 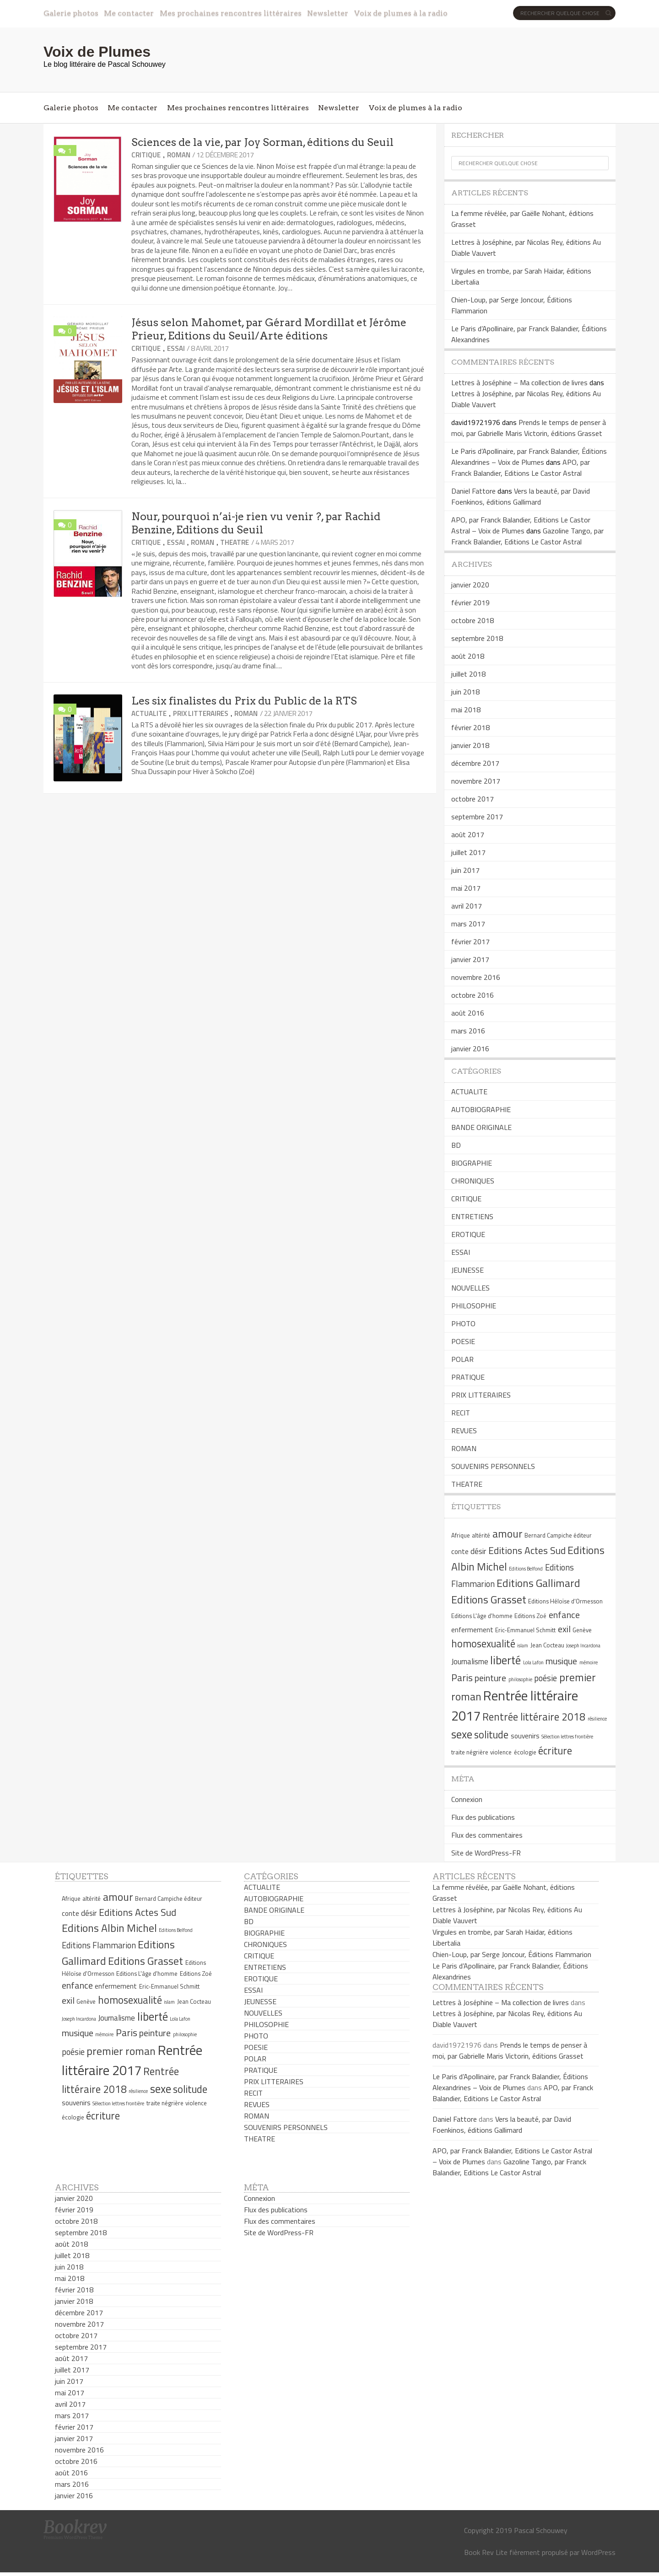 I want to click on ESSAI, so click(x=176, y=348).